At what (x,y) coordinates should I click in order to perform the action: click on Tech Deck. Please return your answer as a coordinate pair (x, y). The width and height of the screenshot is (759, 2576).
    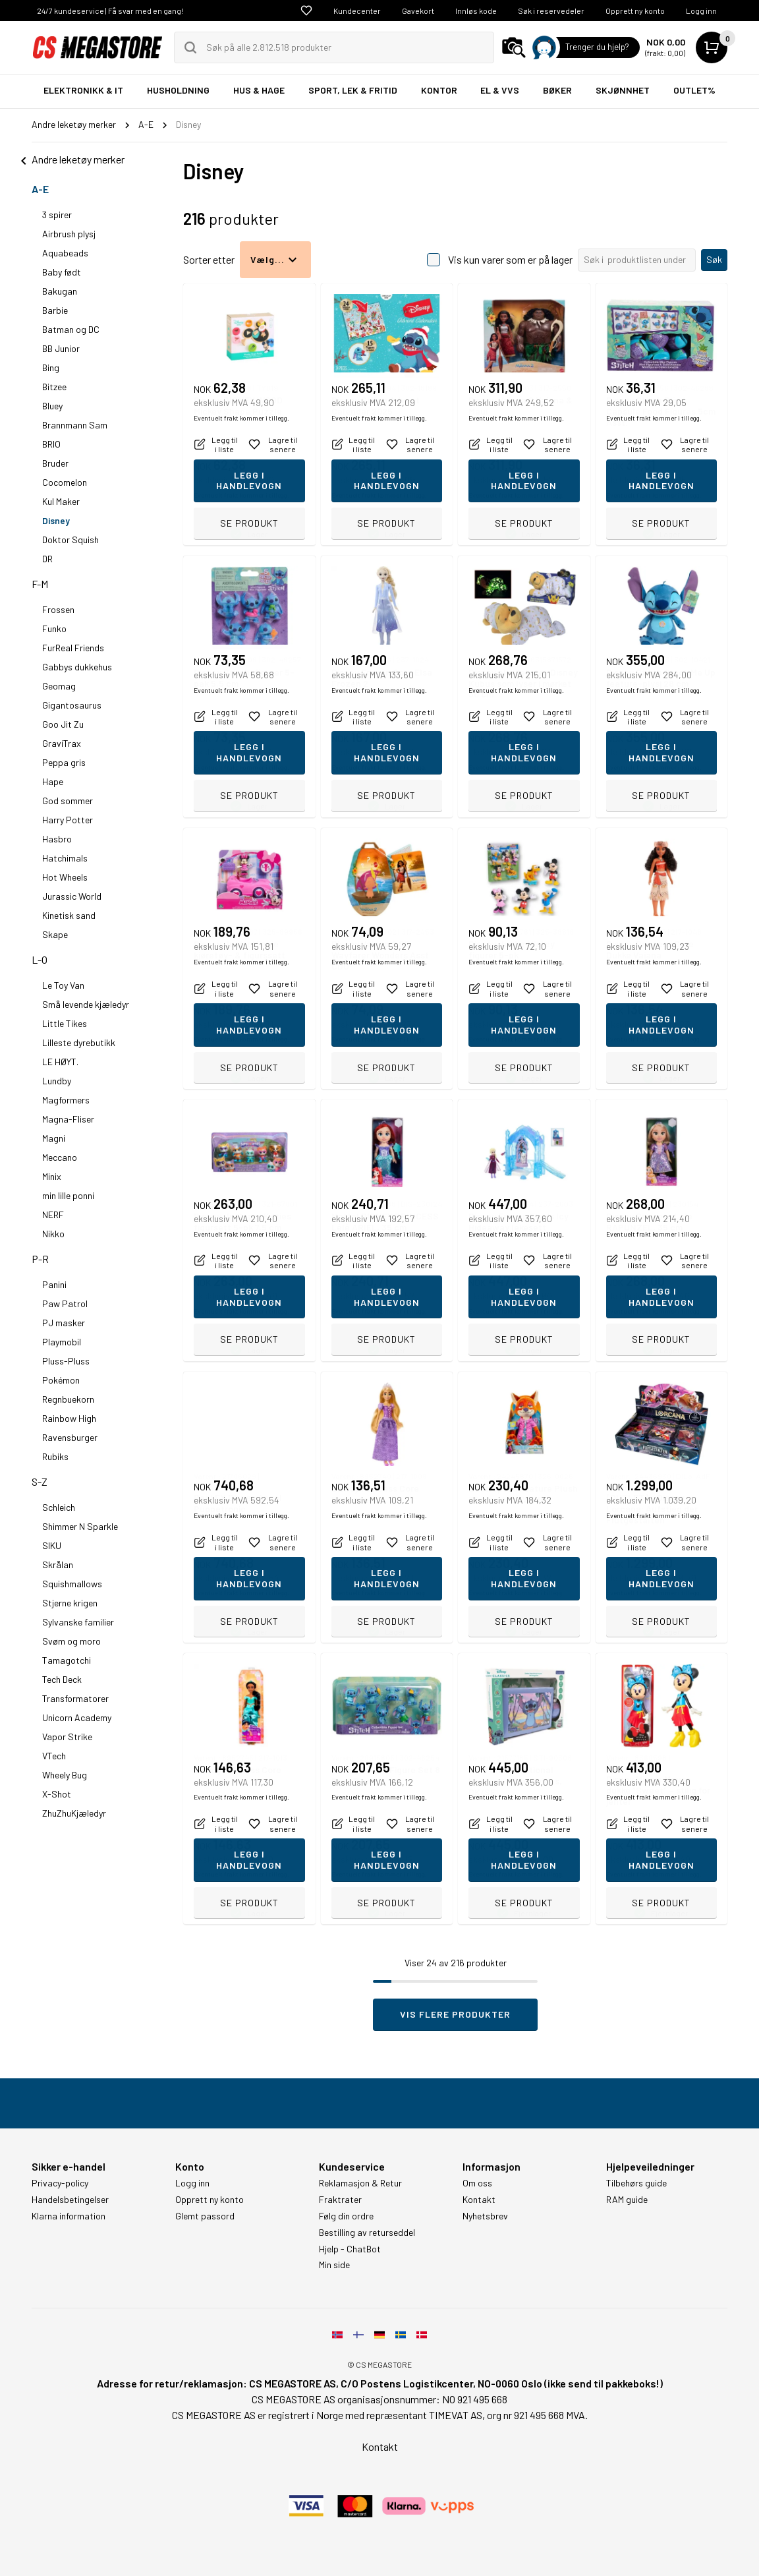
    Looking at the image, I should click on (62, 1679).